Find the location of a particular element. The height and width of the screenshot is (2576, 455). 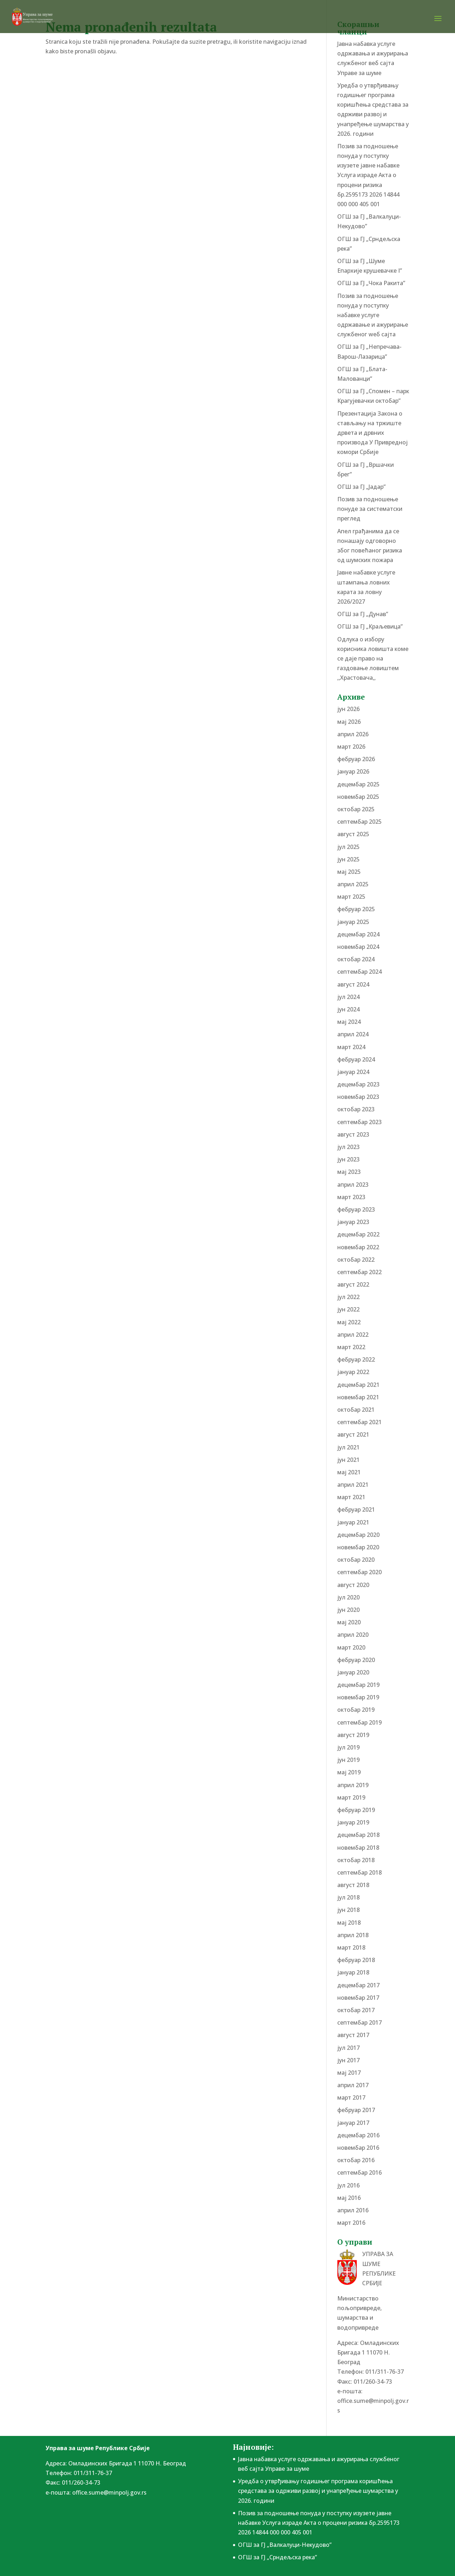

септембар 2024 is located at coordinates (359, 972).